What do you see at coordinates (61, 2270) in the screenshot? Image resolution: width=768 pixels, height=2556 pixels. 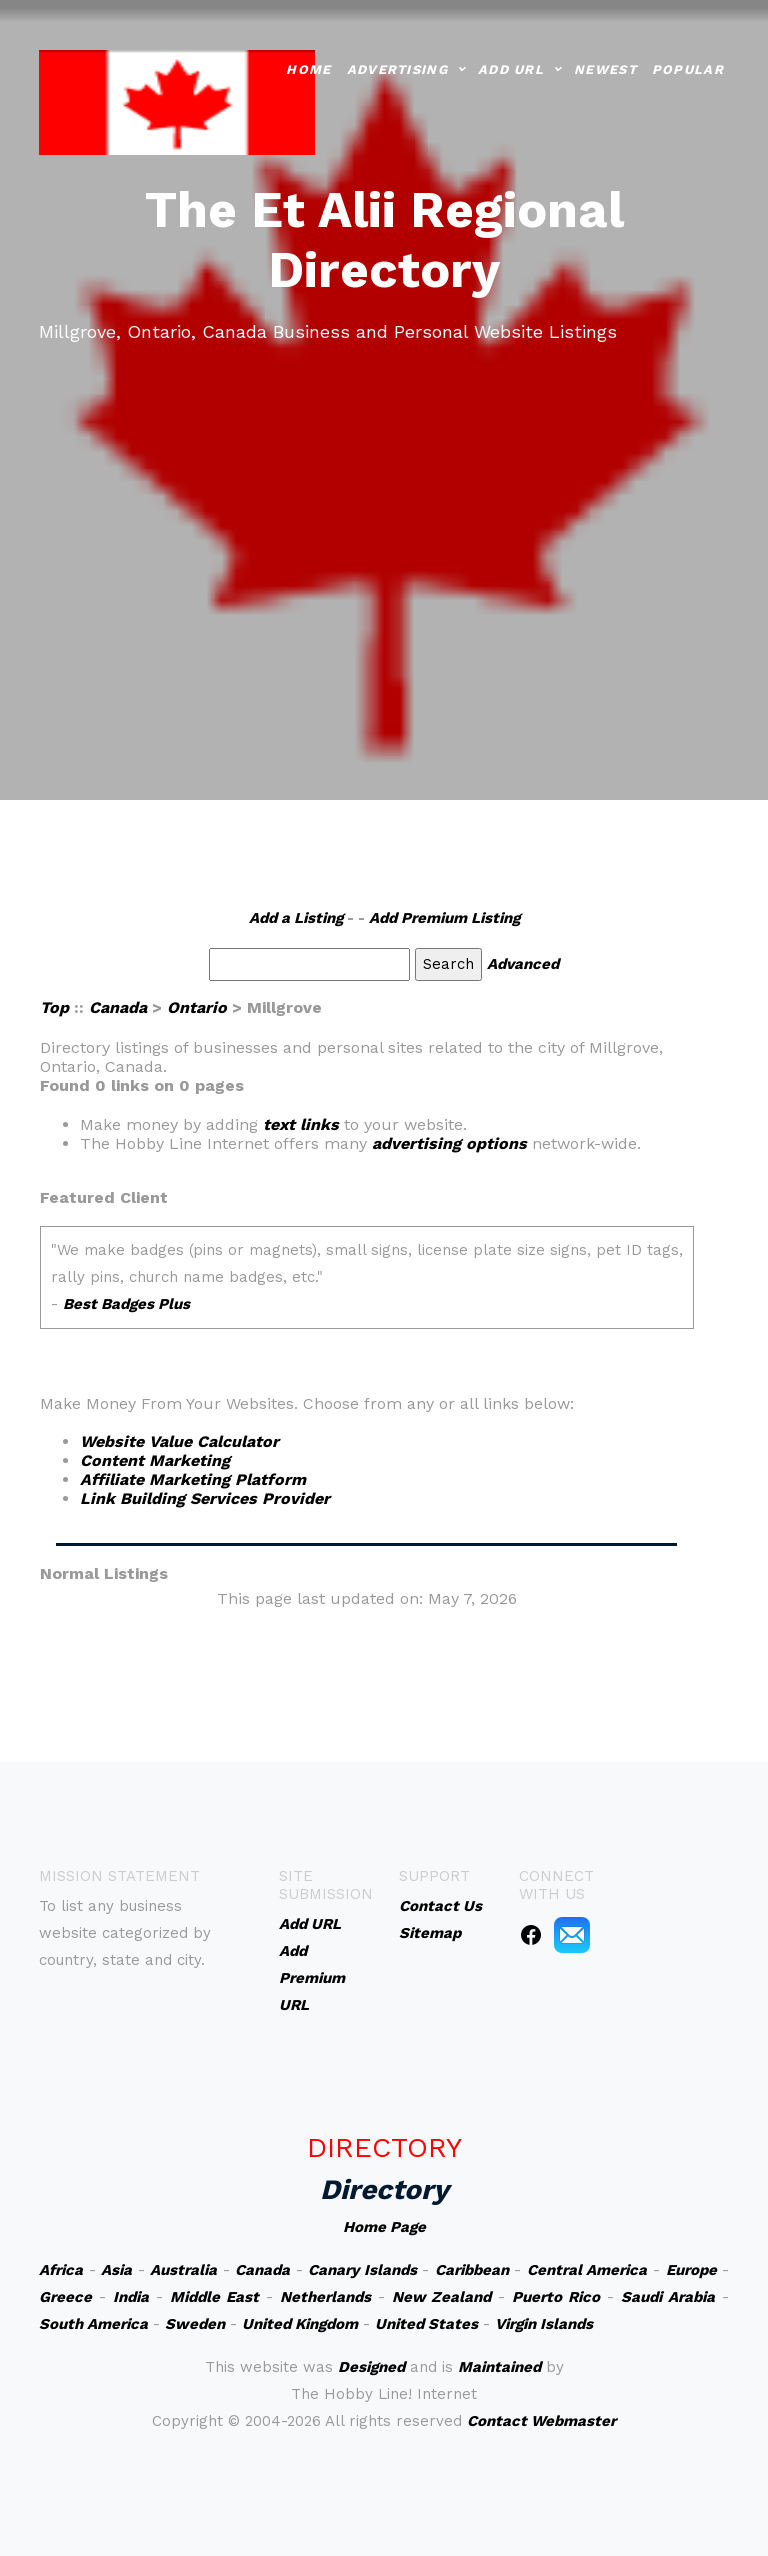 I see `Africa` at bounding box center [61, 2270].